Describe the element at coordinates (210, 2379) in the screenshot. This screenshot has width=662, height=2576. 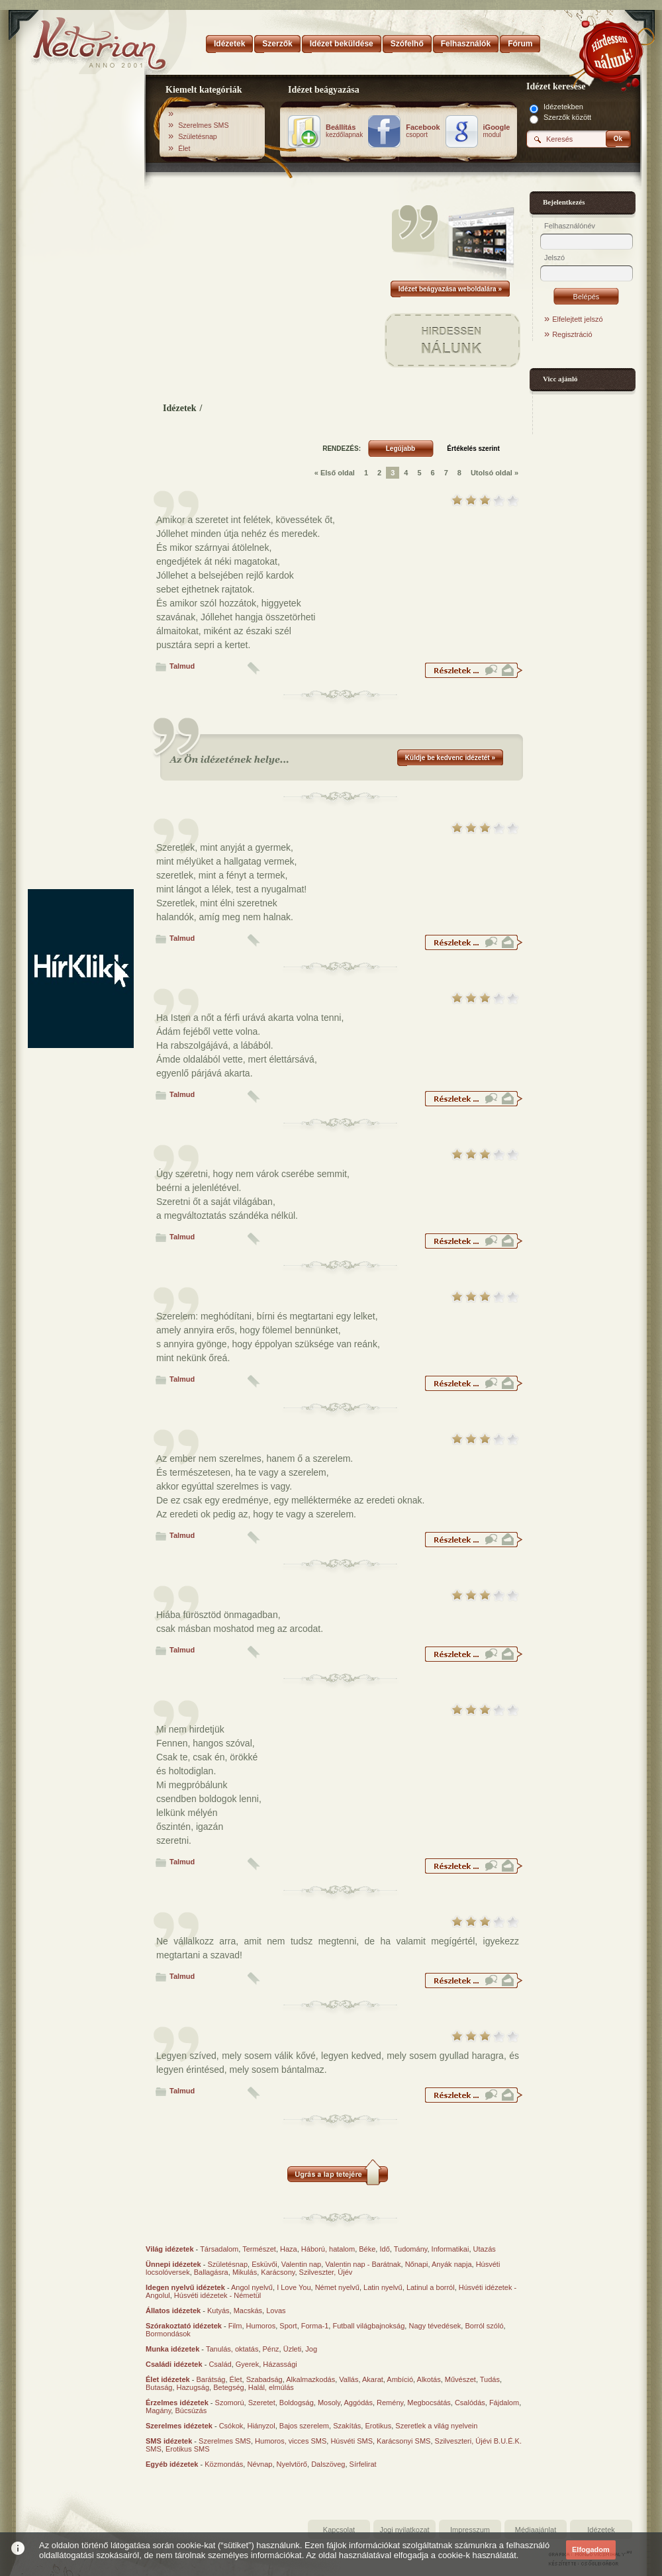
I see `Barátság` at that location.